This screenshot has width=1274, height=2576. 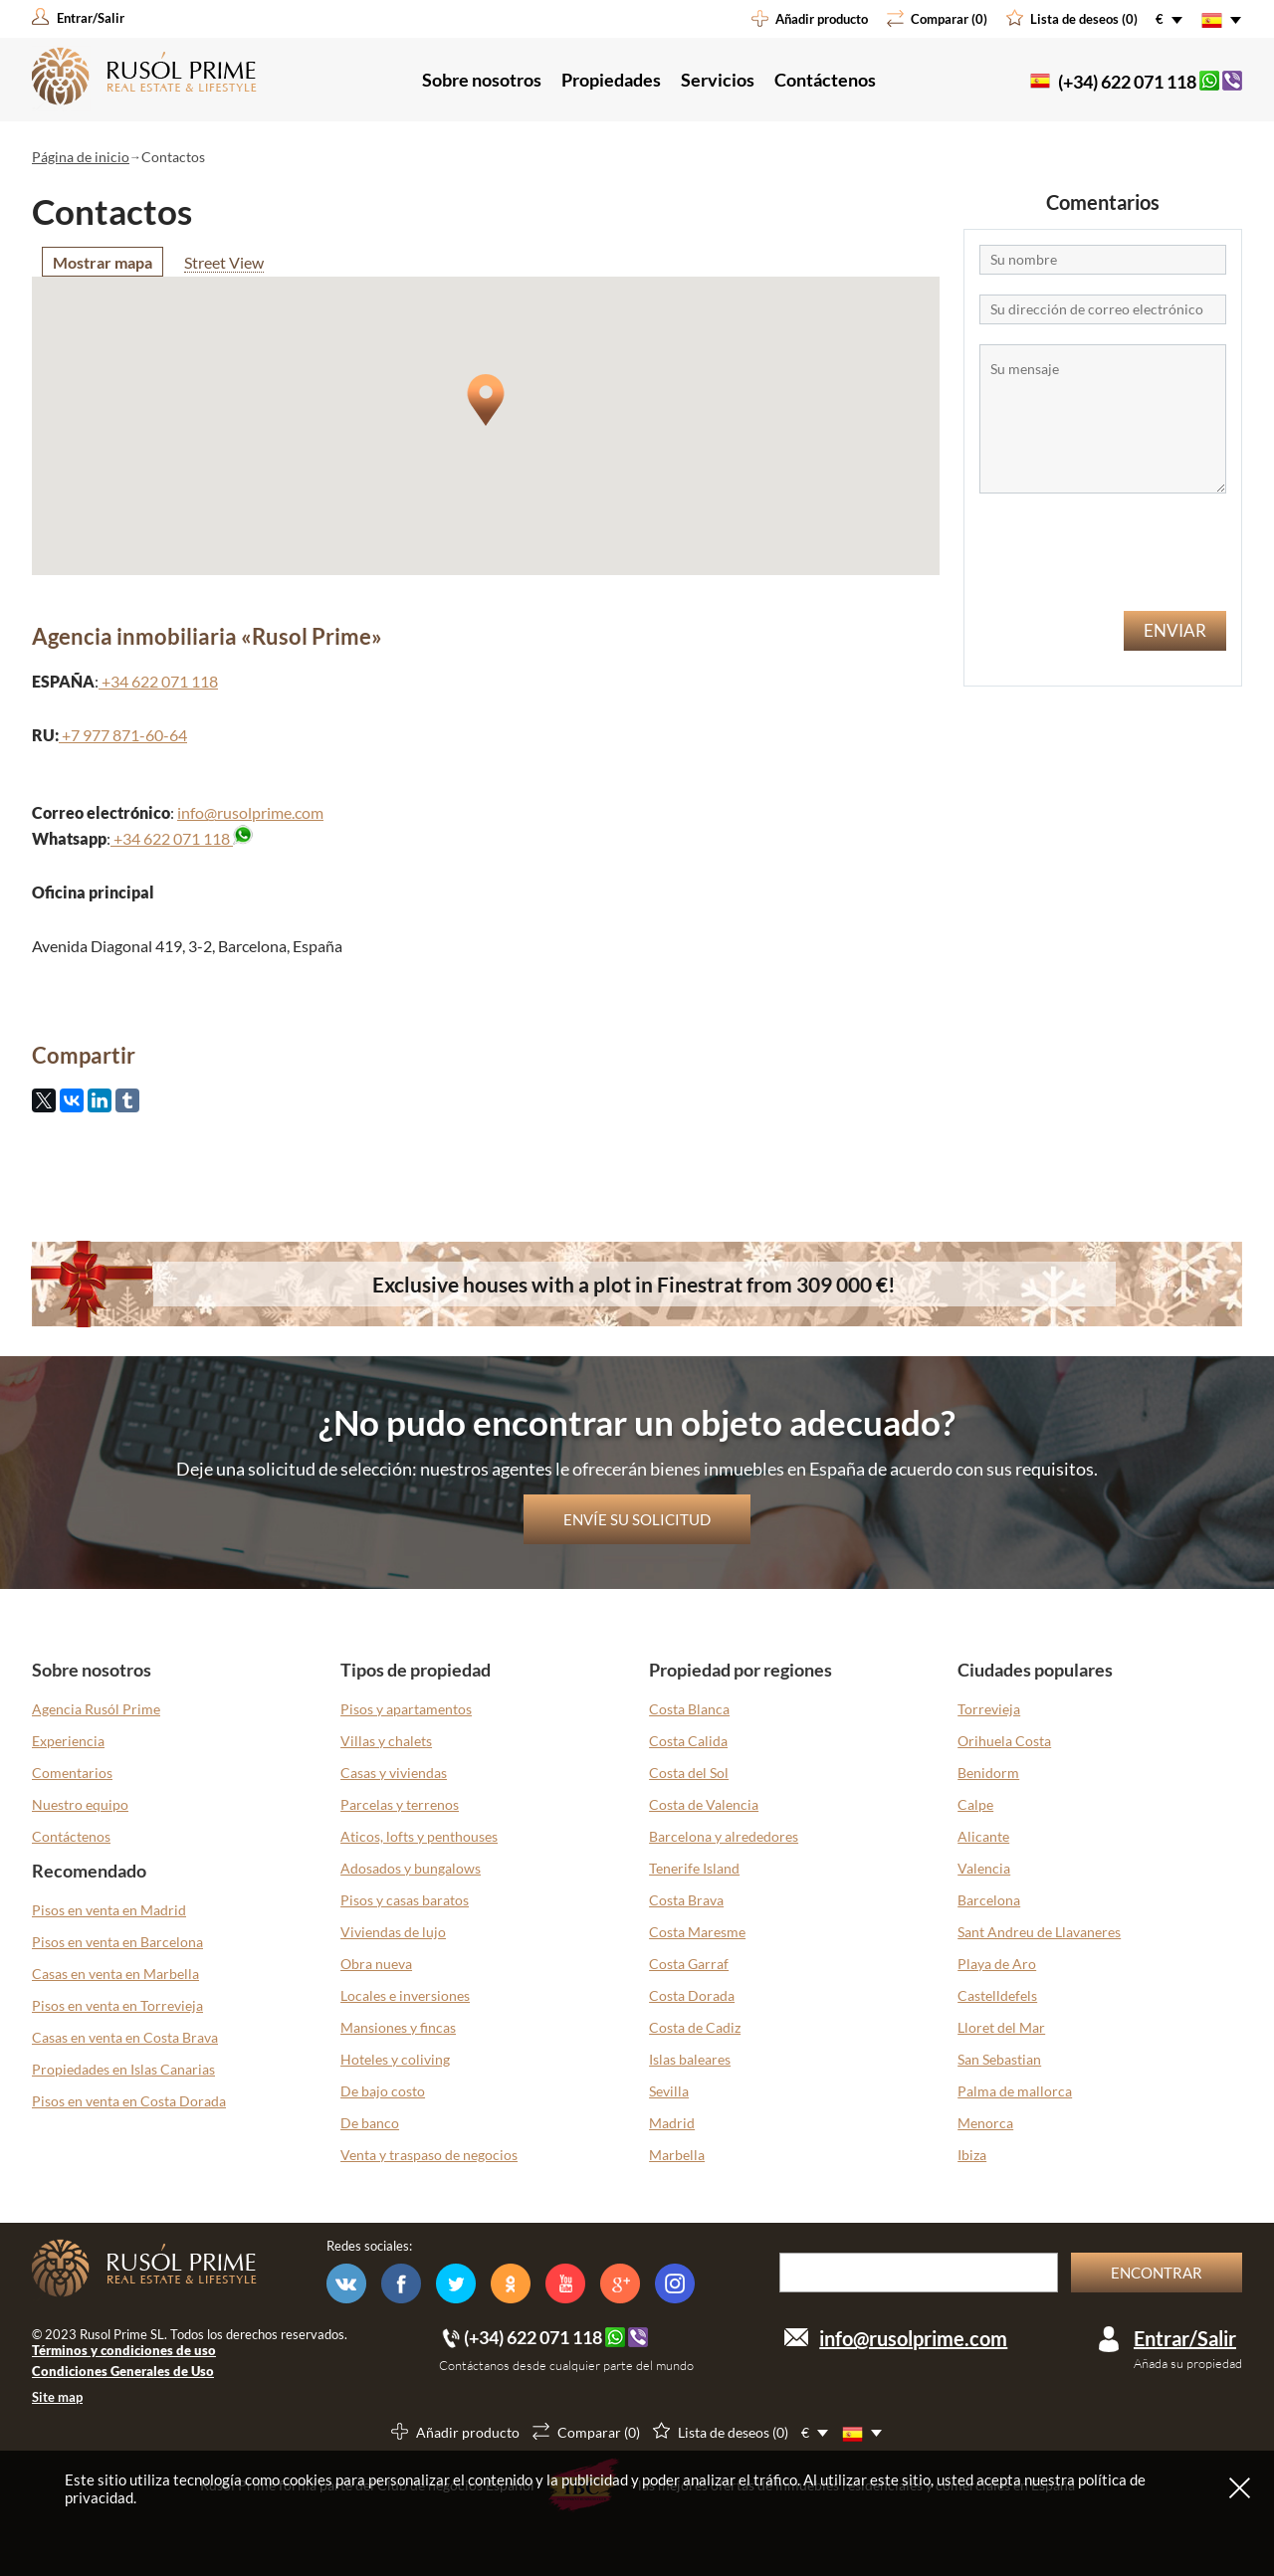 What do you see at coordinates (123, 2069) in the screenshot?
I see `Propiedades en Islas Canarias` at bounding box center [123, 2069].